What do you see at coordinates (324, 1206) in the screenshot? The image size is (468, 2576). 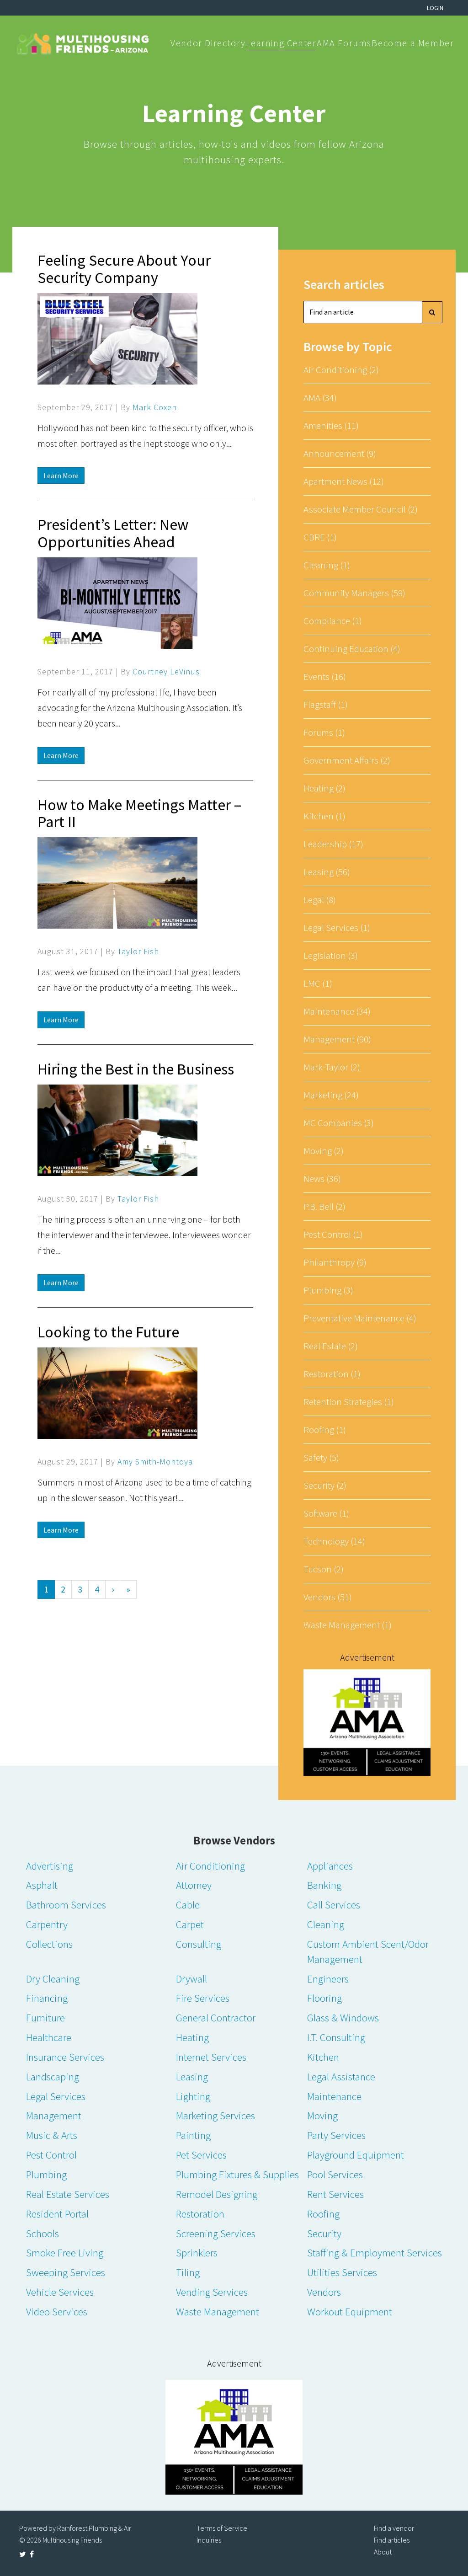 I see `P.B. Bell (2)` at bounding box center [324, 1206].